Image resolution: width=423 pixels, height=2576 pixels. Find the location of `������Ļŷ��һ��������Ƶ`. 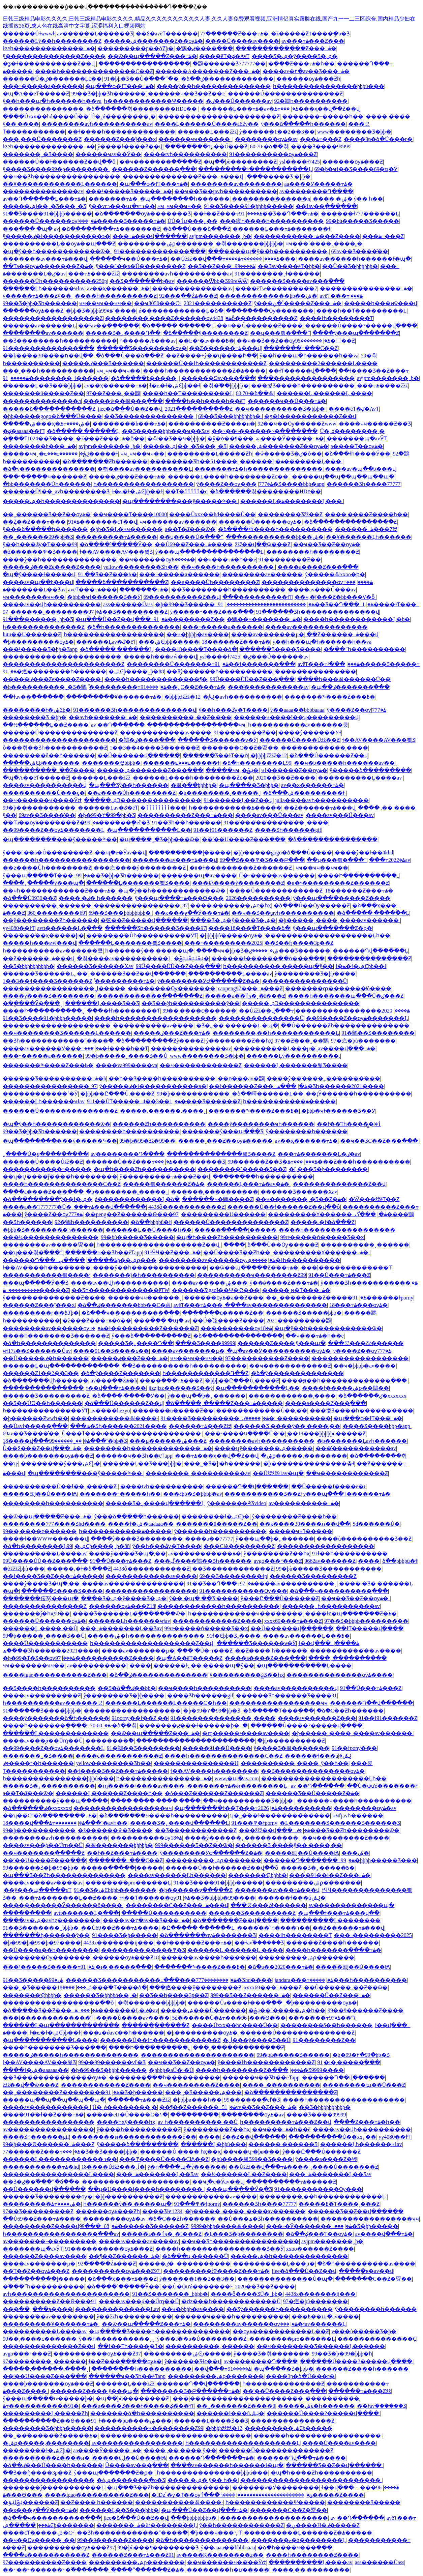

������Ļŷ��һ��������Ƶ is located at coordinates (52, 41).